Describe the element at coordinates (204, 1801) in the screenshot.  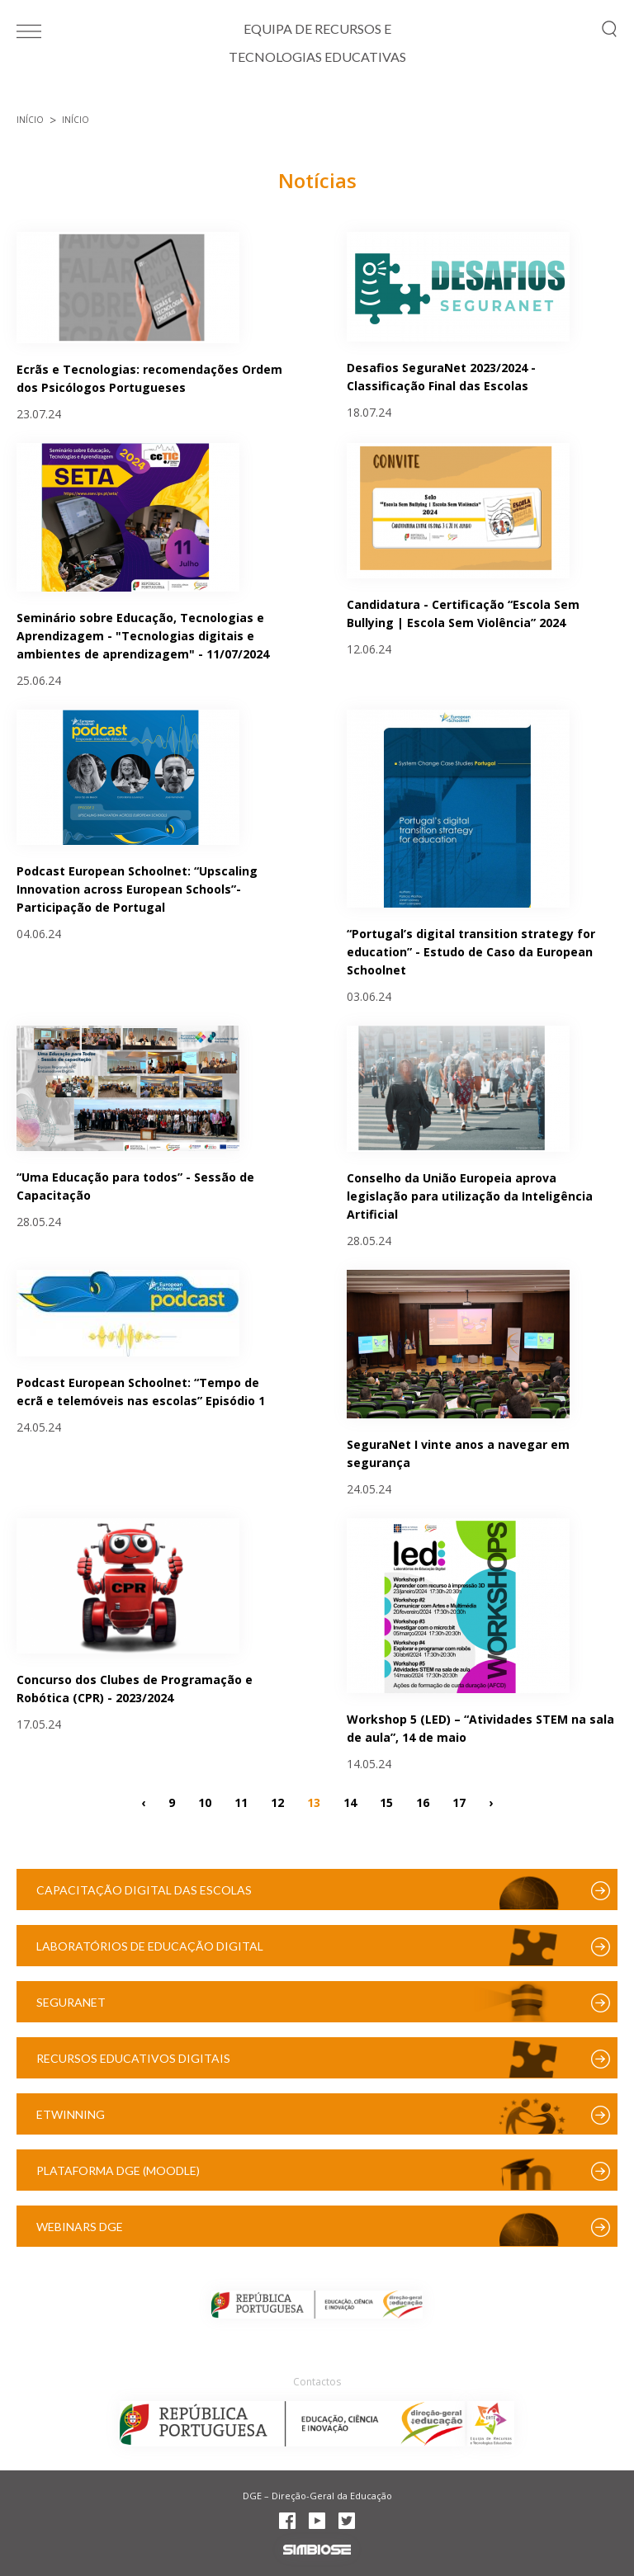
I see `10` at that location.